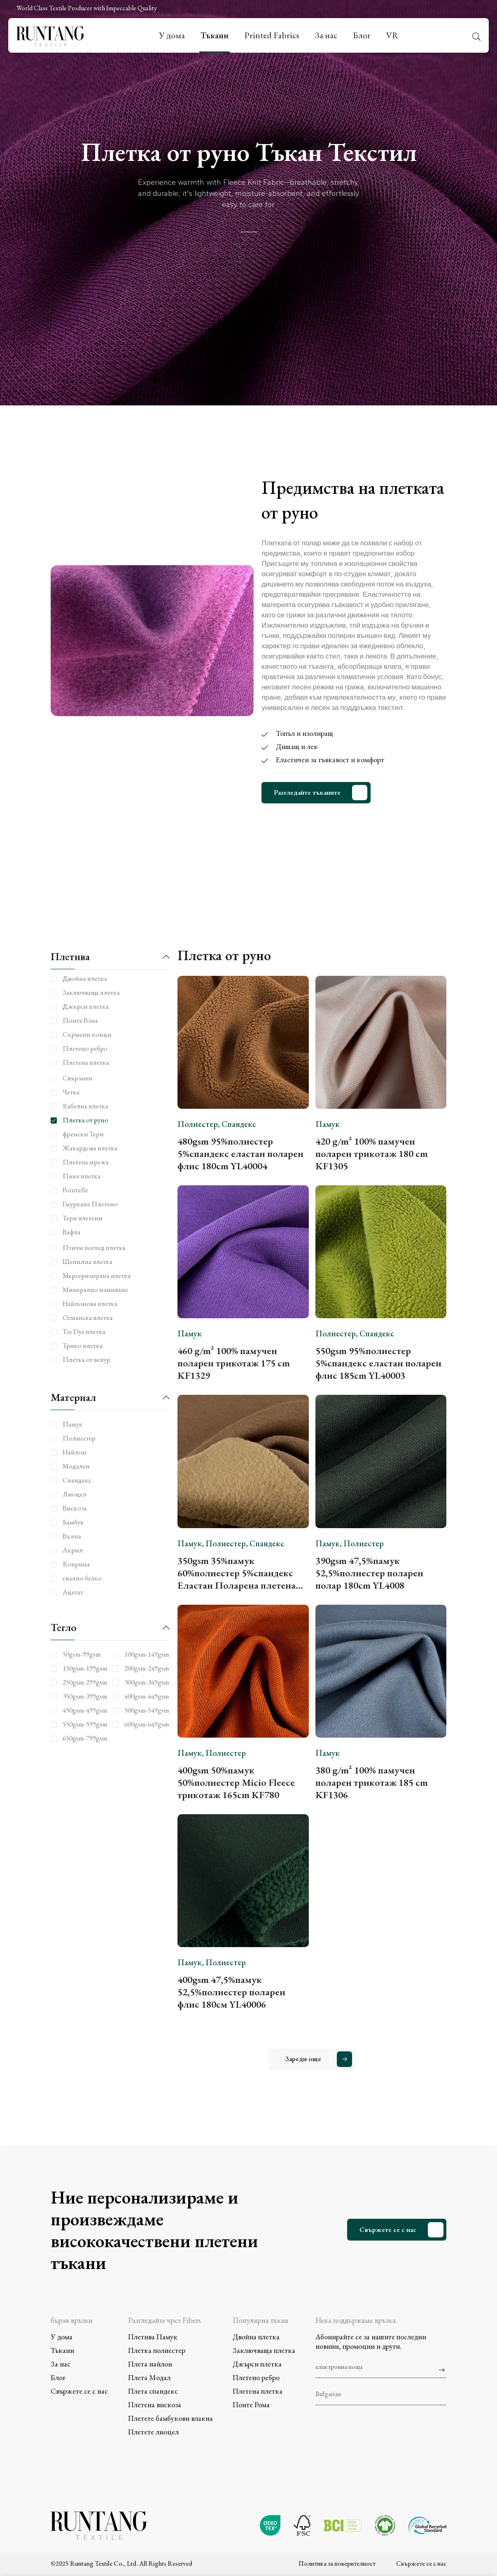 The image size is (497, 2576). I want to click on Тъкани, so click(215, 35).